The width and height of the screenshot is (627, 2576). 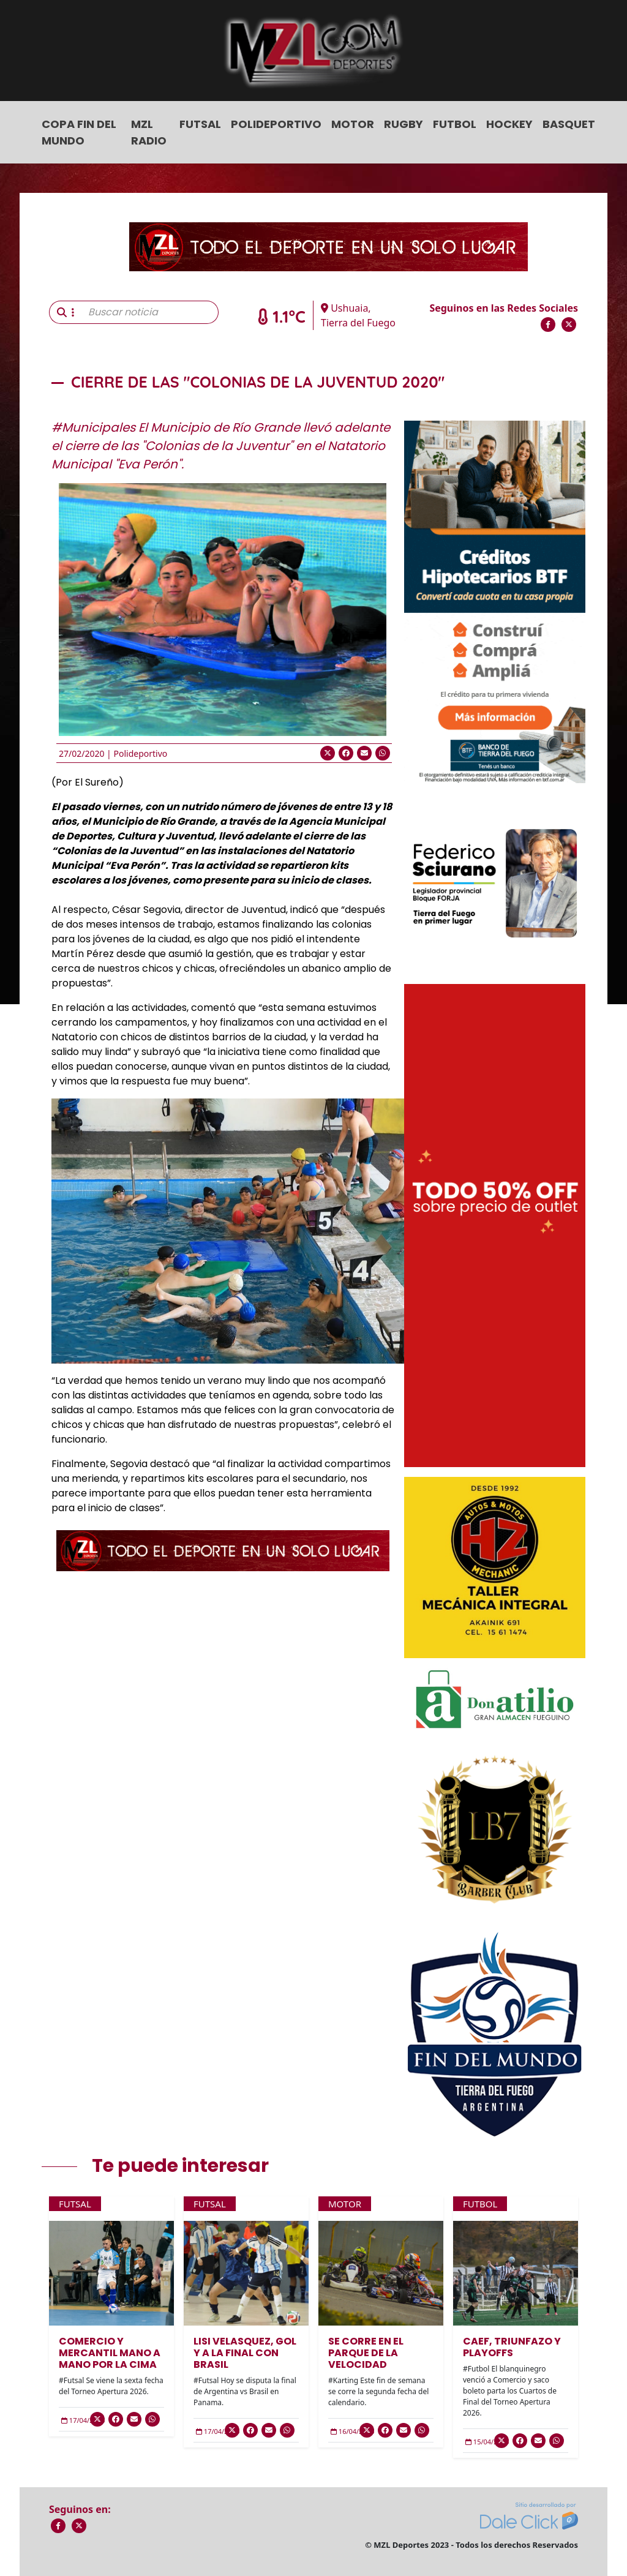 I want to click on Motor, so click(x=352, y=124).